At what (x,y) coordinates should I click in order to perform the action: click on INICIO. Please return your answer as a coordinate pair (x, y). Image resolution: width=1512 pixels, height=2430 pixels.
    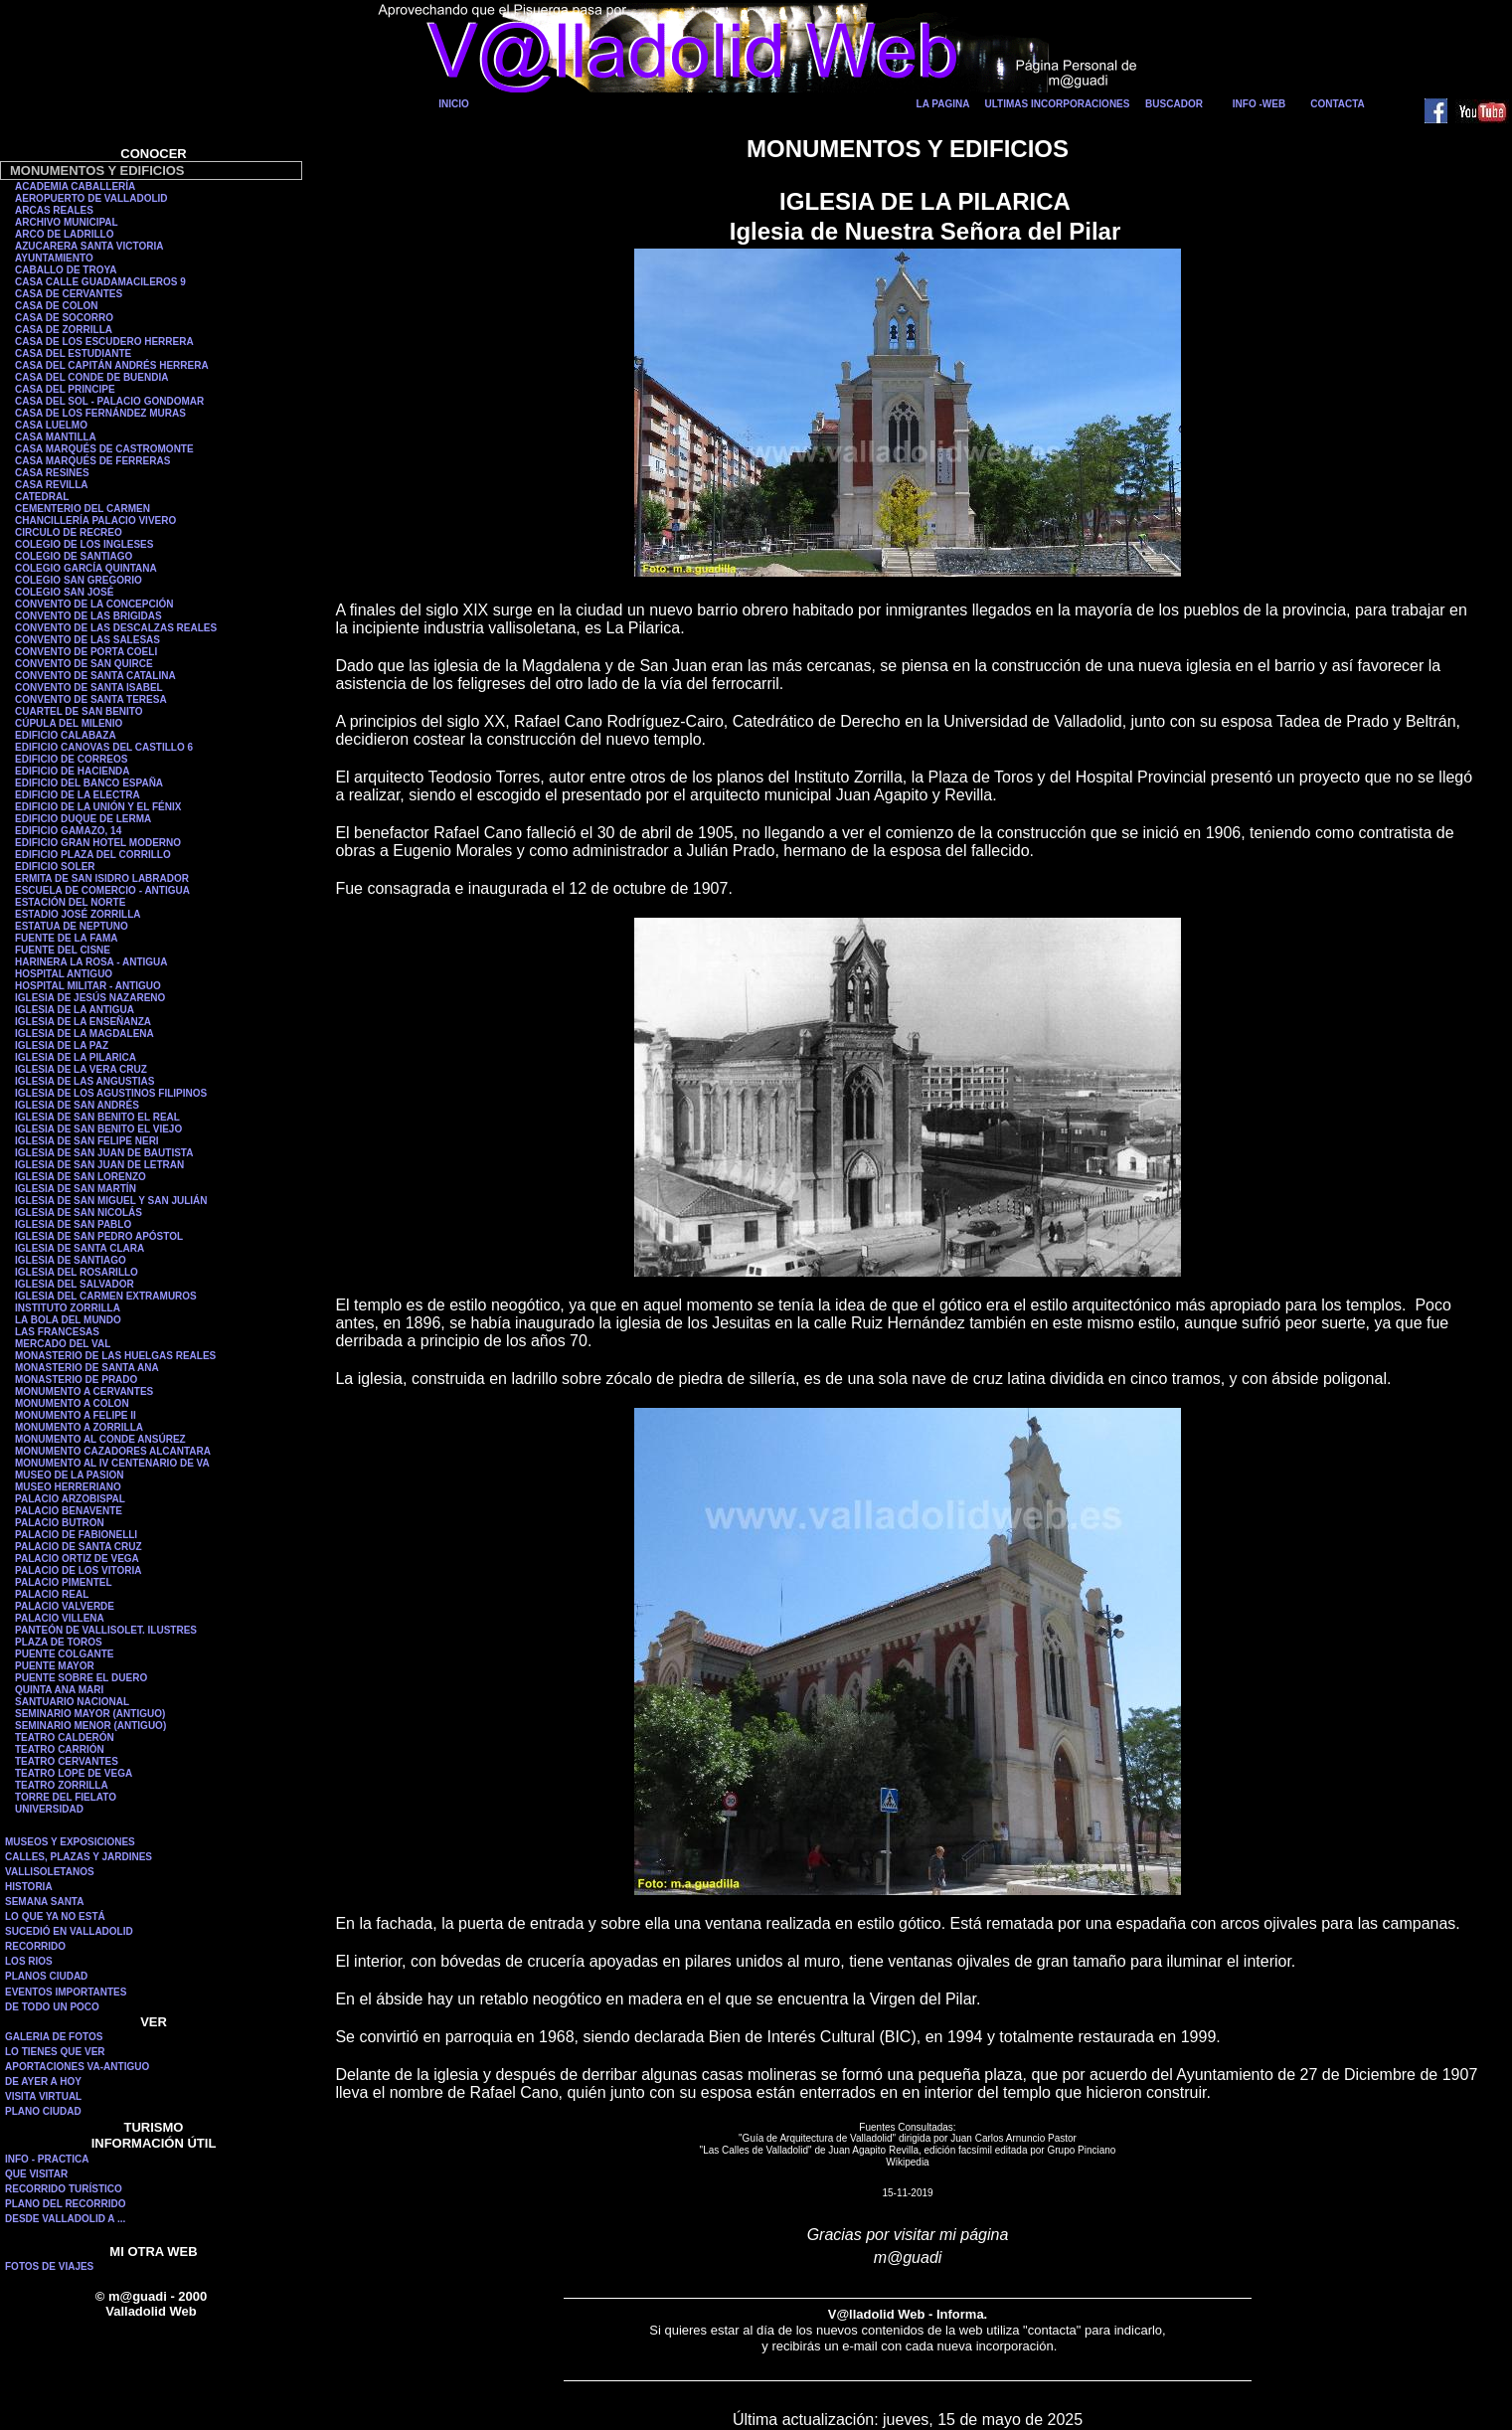
    Looking at the image, I should click on (453, 103).